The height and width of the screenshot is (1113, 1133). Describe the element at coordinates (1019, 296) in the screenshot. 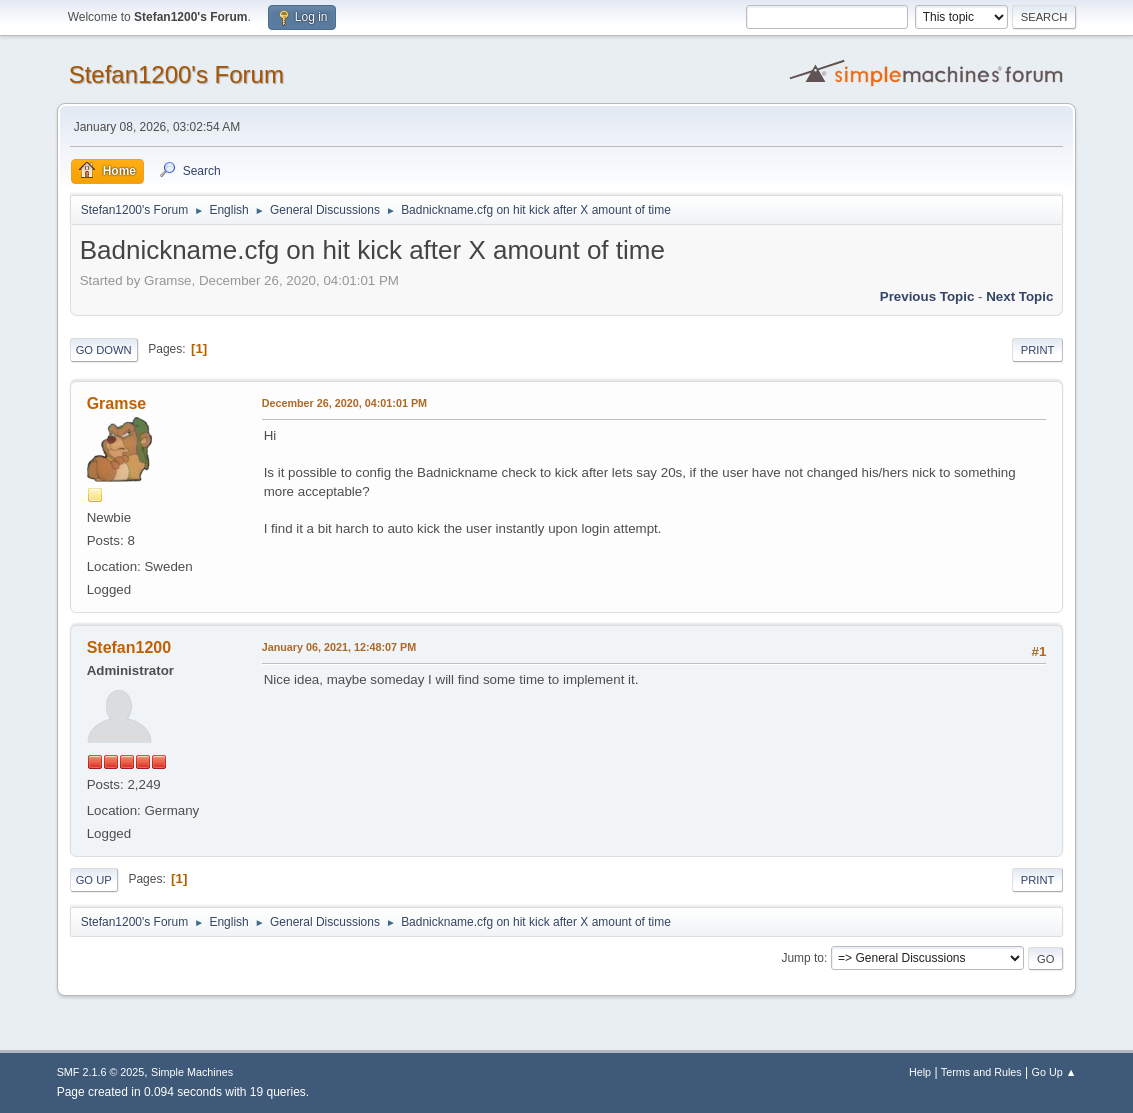

I see `Next topic` at that location.